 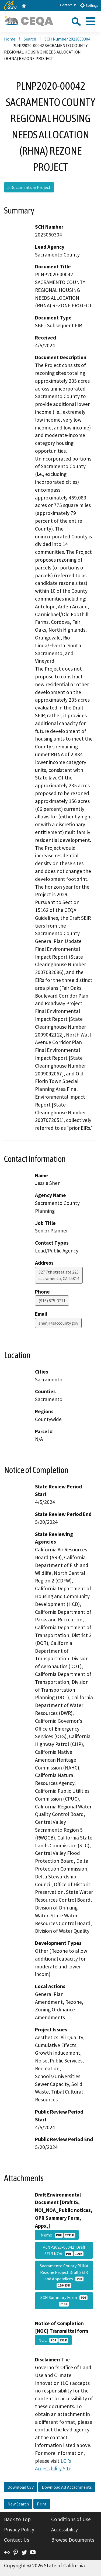 What do you see at coordinates (67, 39) in the screenshot?
I see `SCH Number 2023060304` at bounding box center [67, 39].